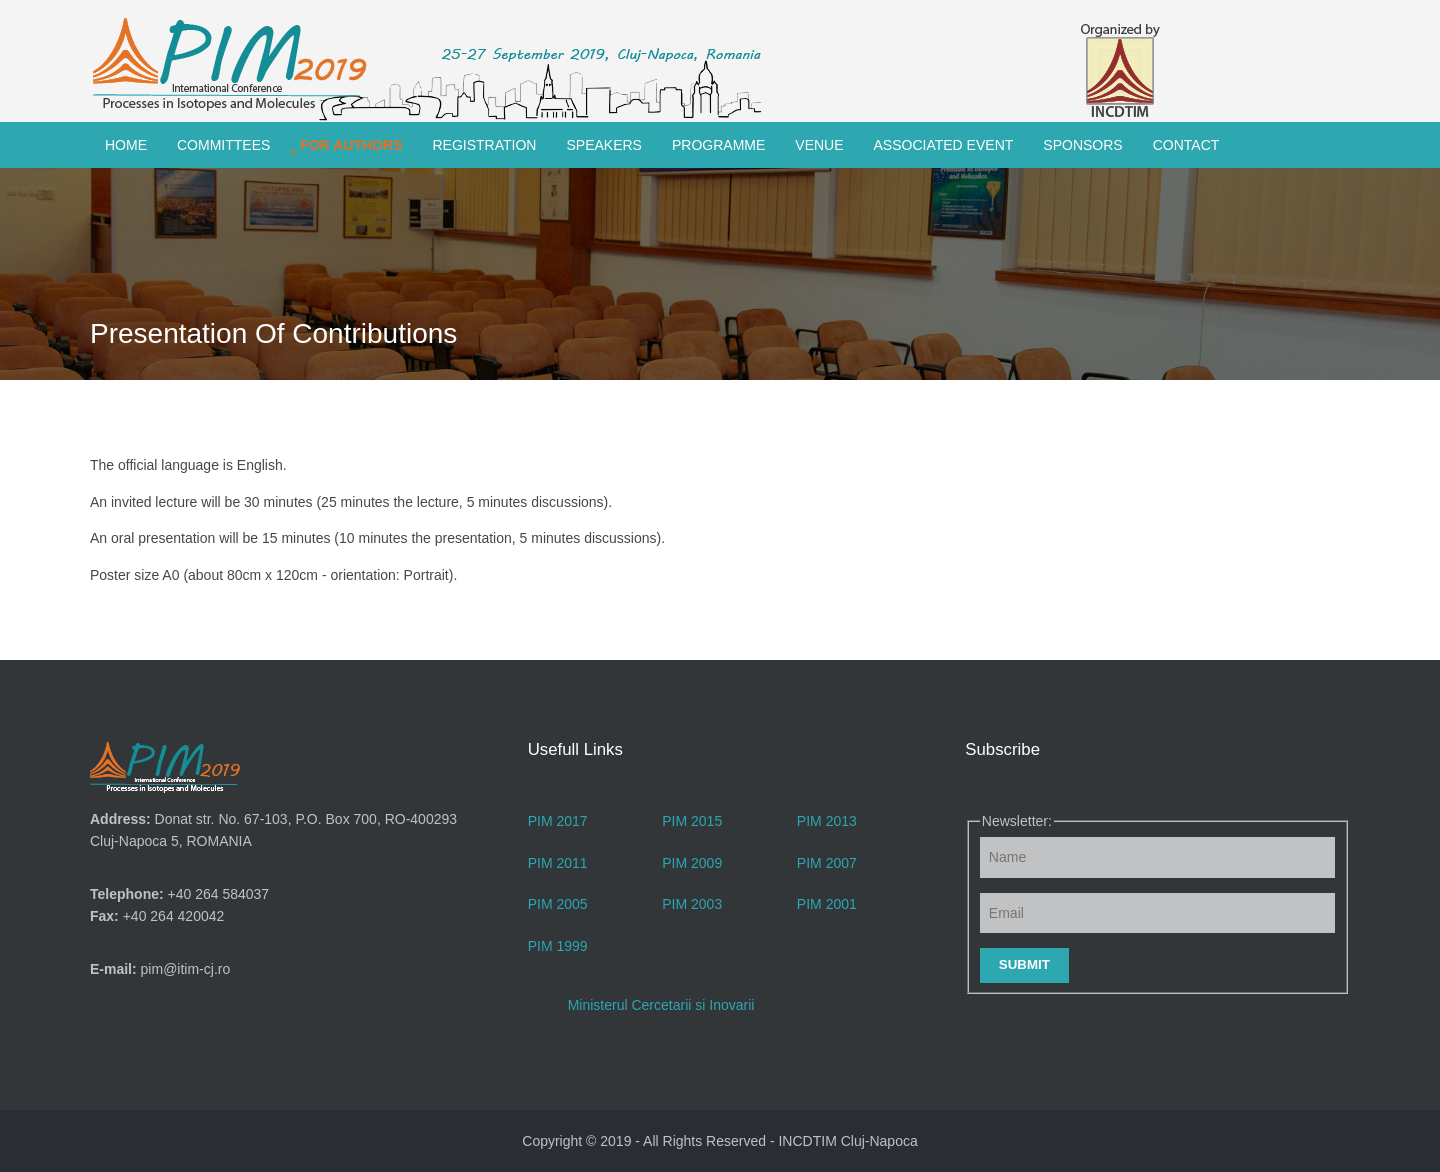 Image resolution: width=1440 pixels, height=1172 pixels. What do you see at coordinates (126, 145) in the screenshot?
I see `Home` at bounding box center [126, 145].